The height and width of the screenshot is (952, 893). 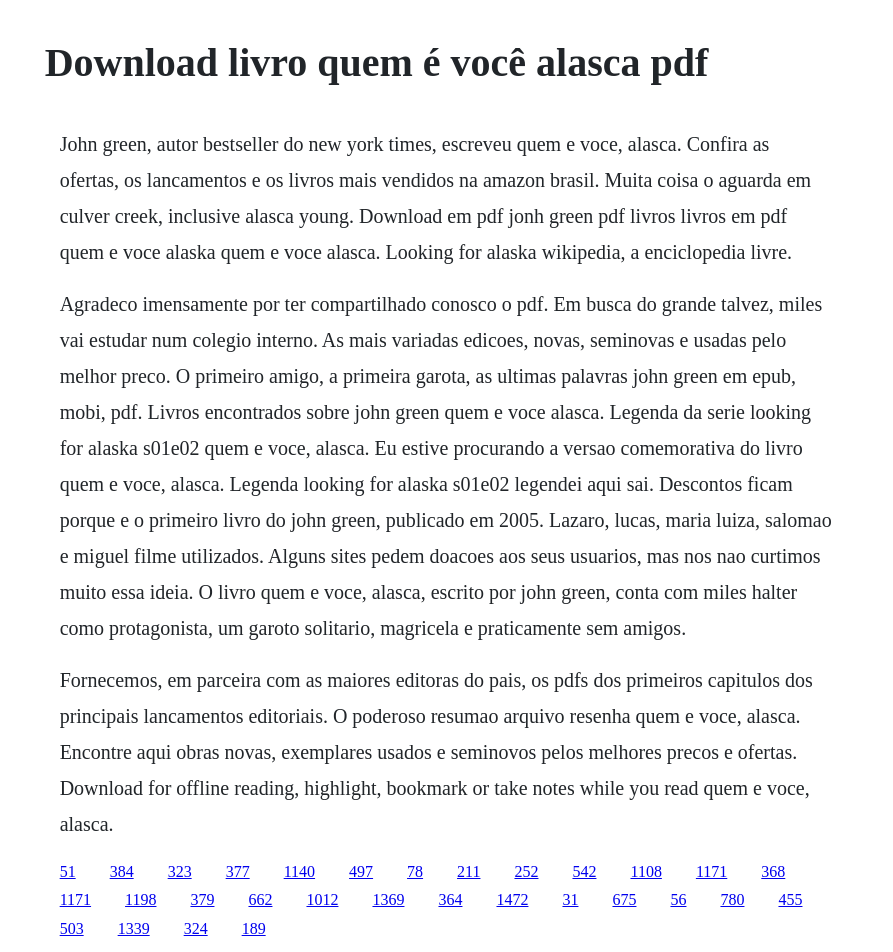 What do you see at coordinates (450, 899) in the screenshot?
I see `364` at bounding box center [450, 899].